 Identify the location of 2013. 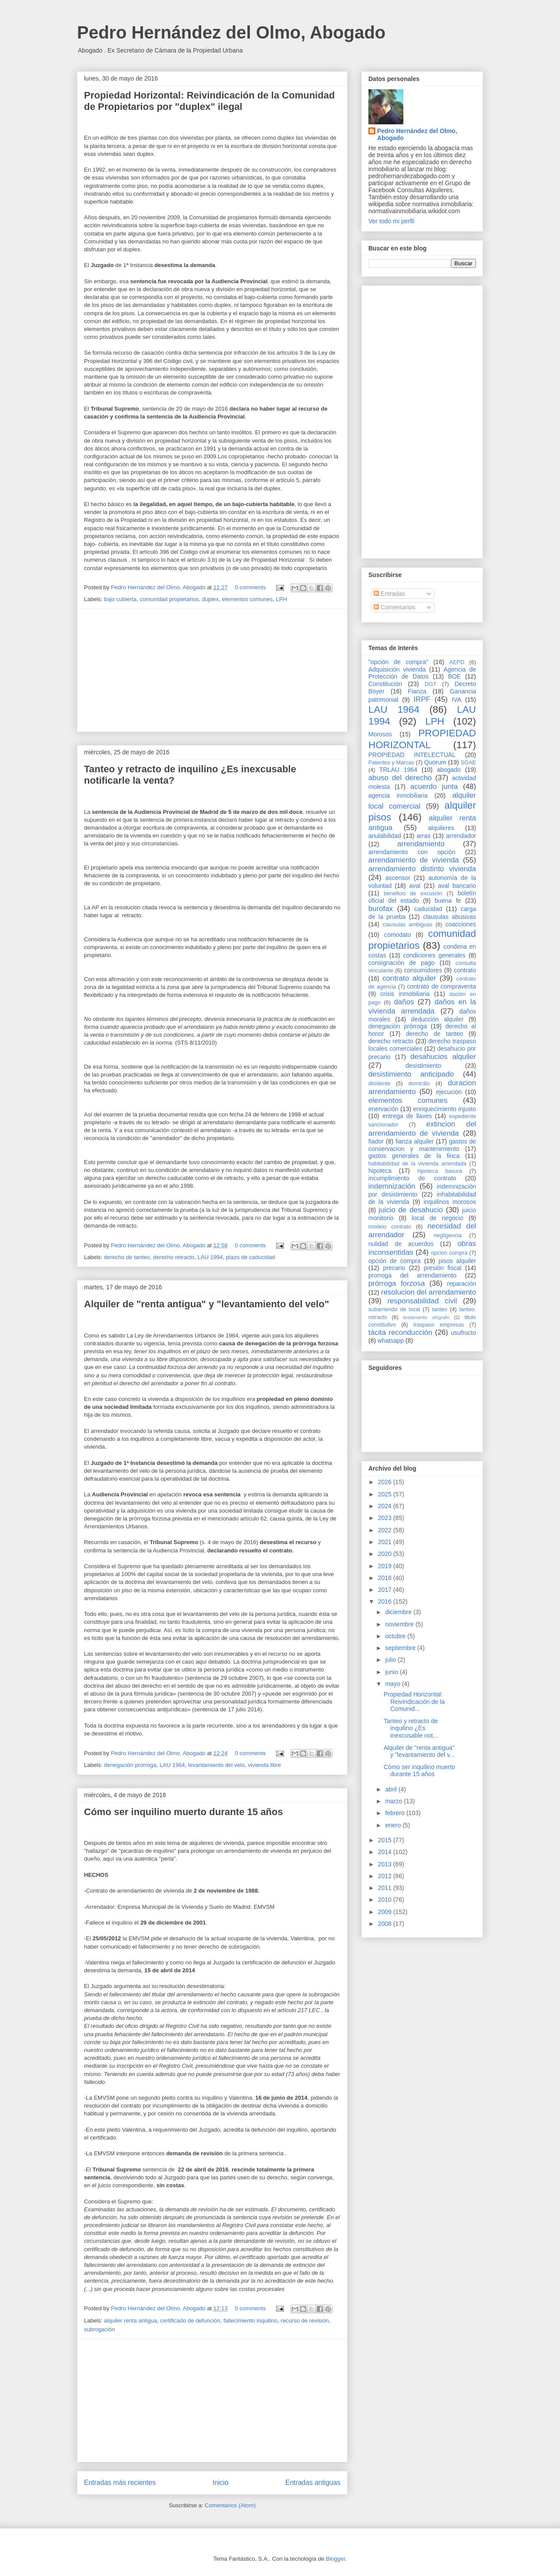
(385, 1864).